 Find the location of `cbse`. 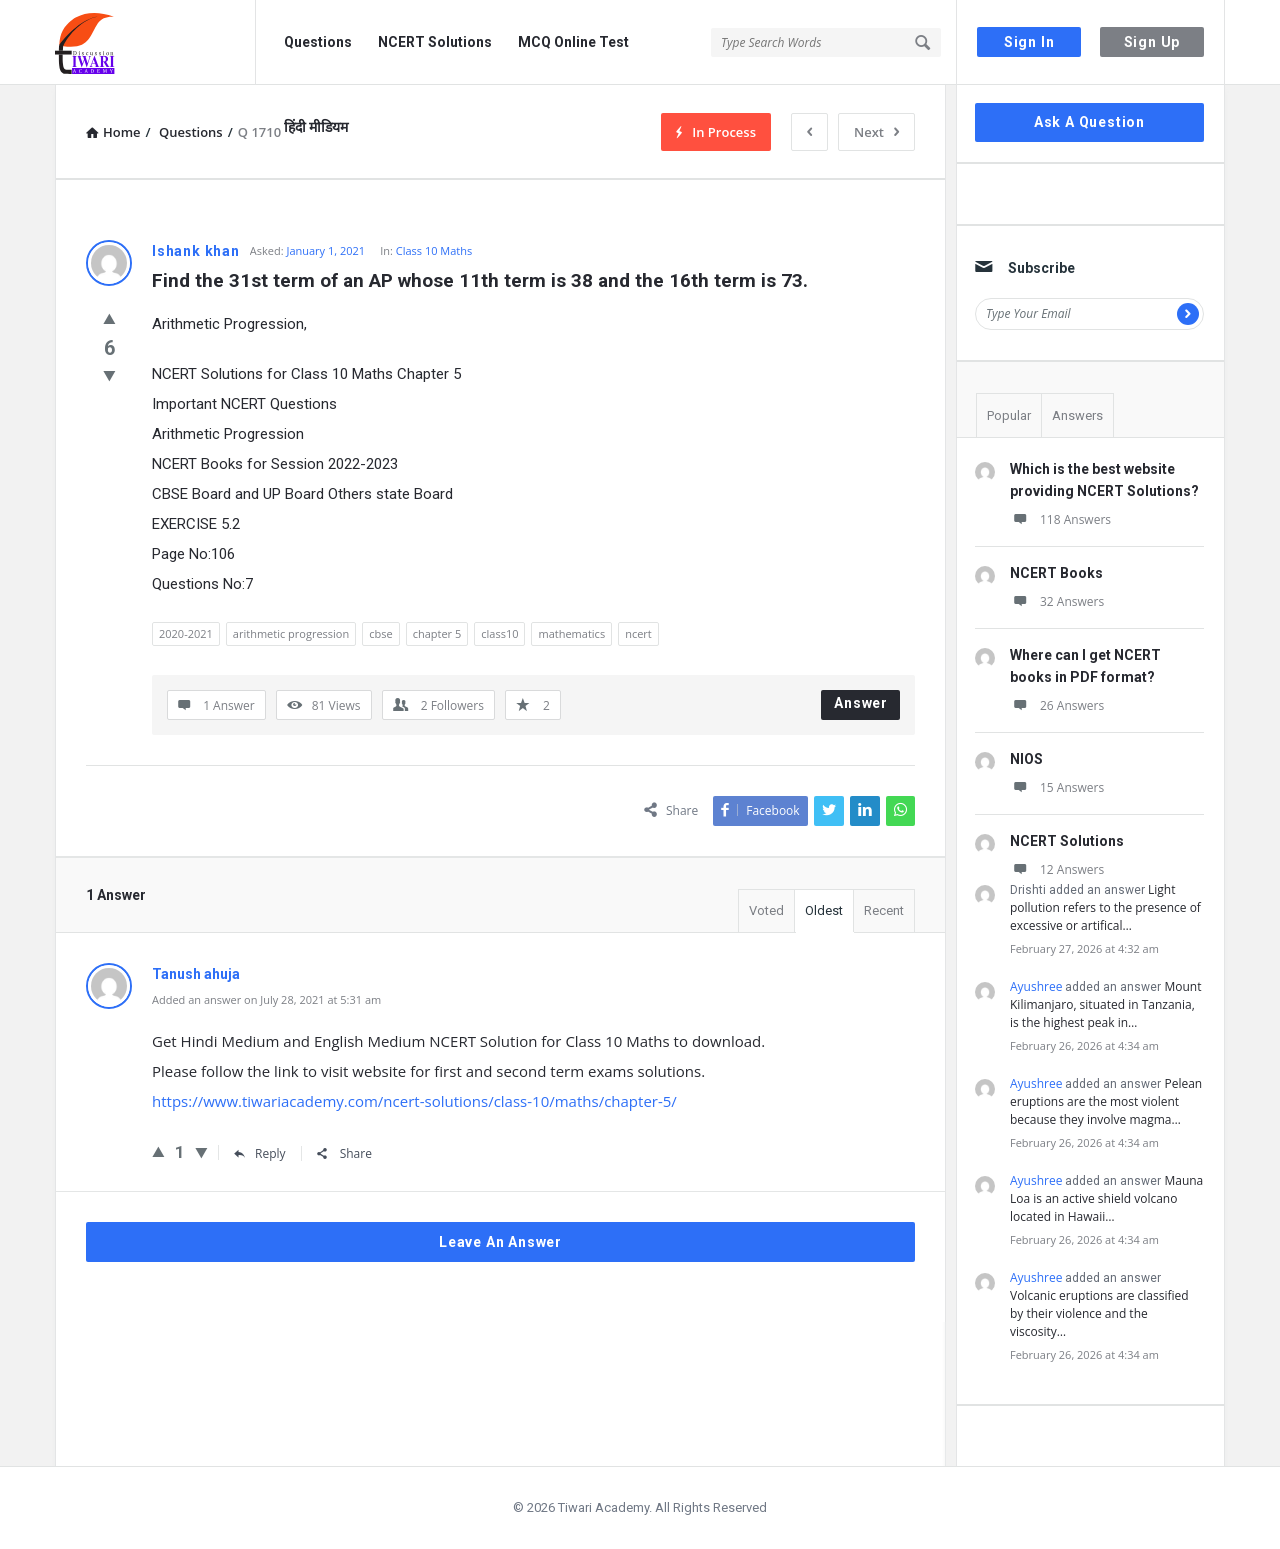

cbse is located at coordinates (380, 633).